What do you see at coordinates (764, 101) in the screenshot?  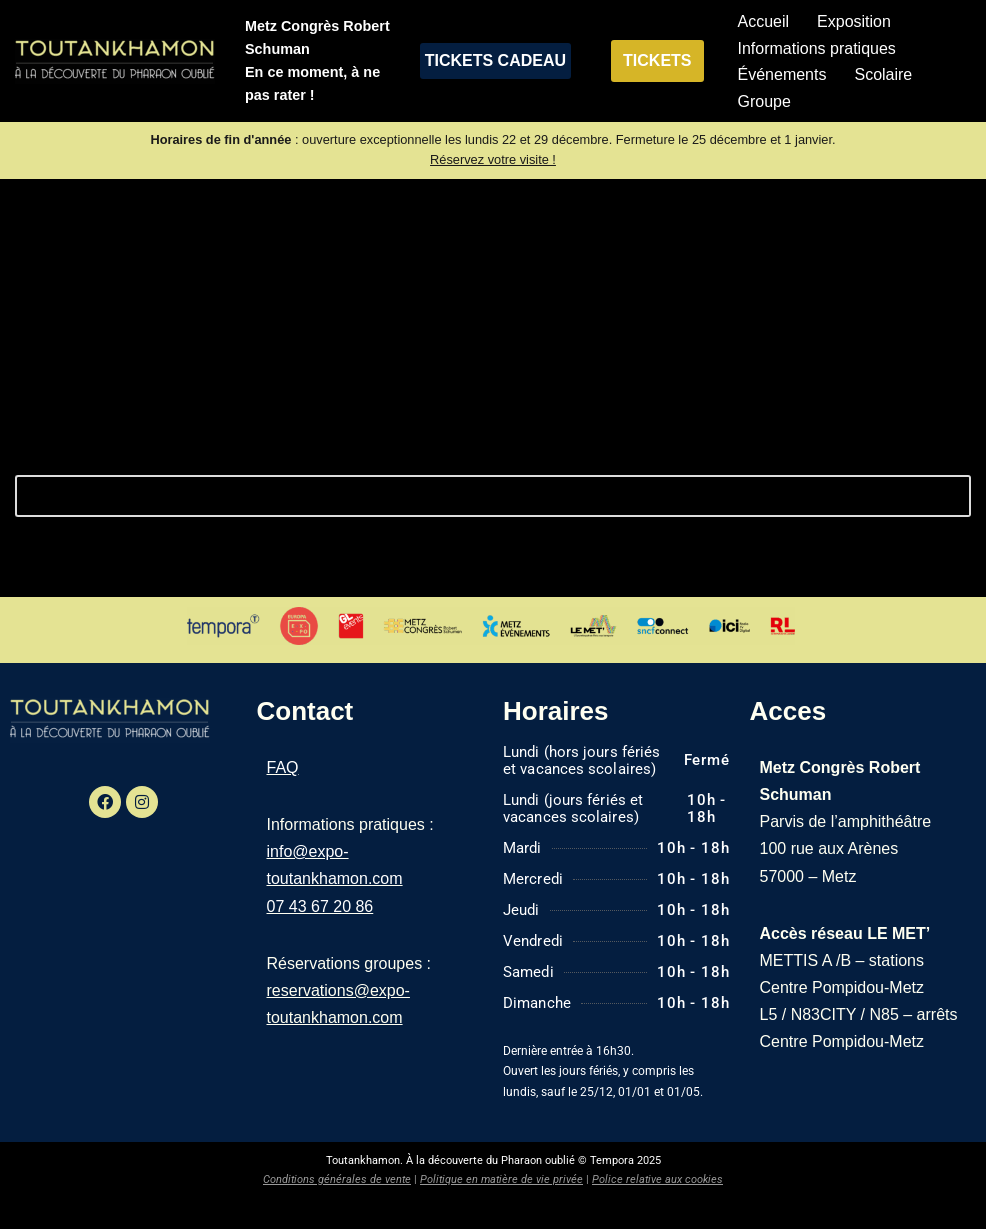 I see `Groupe` at bounding box center [764, 101].